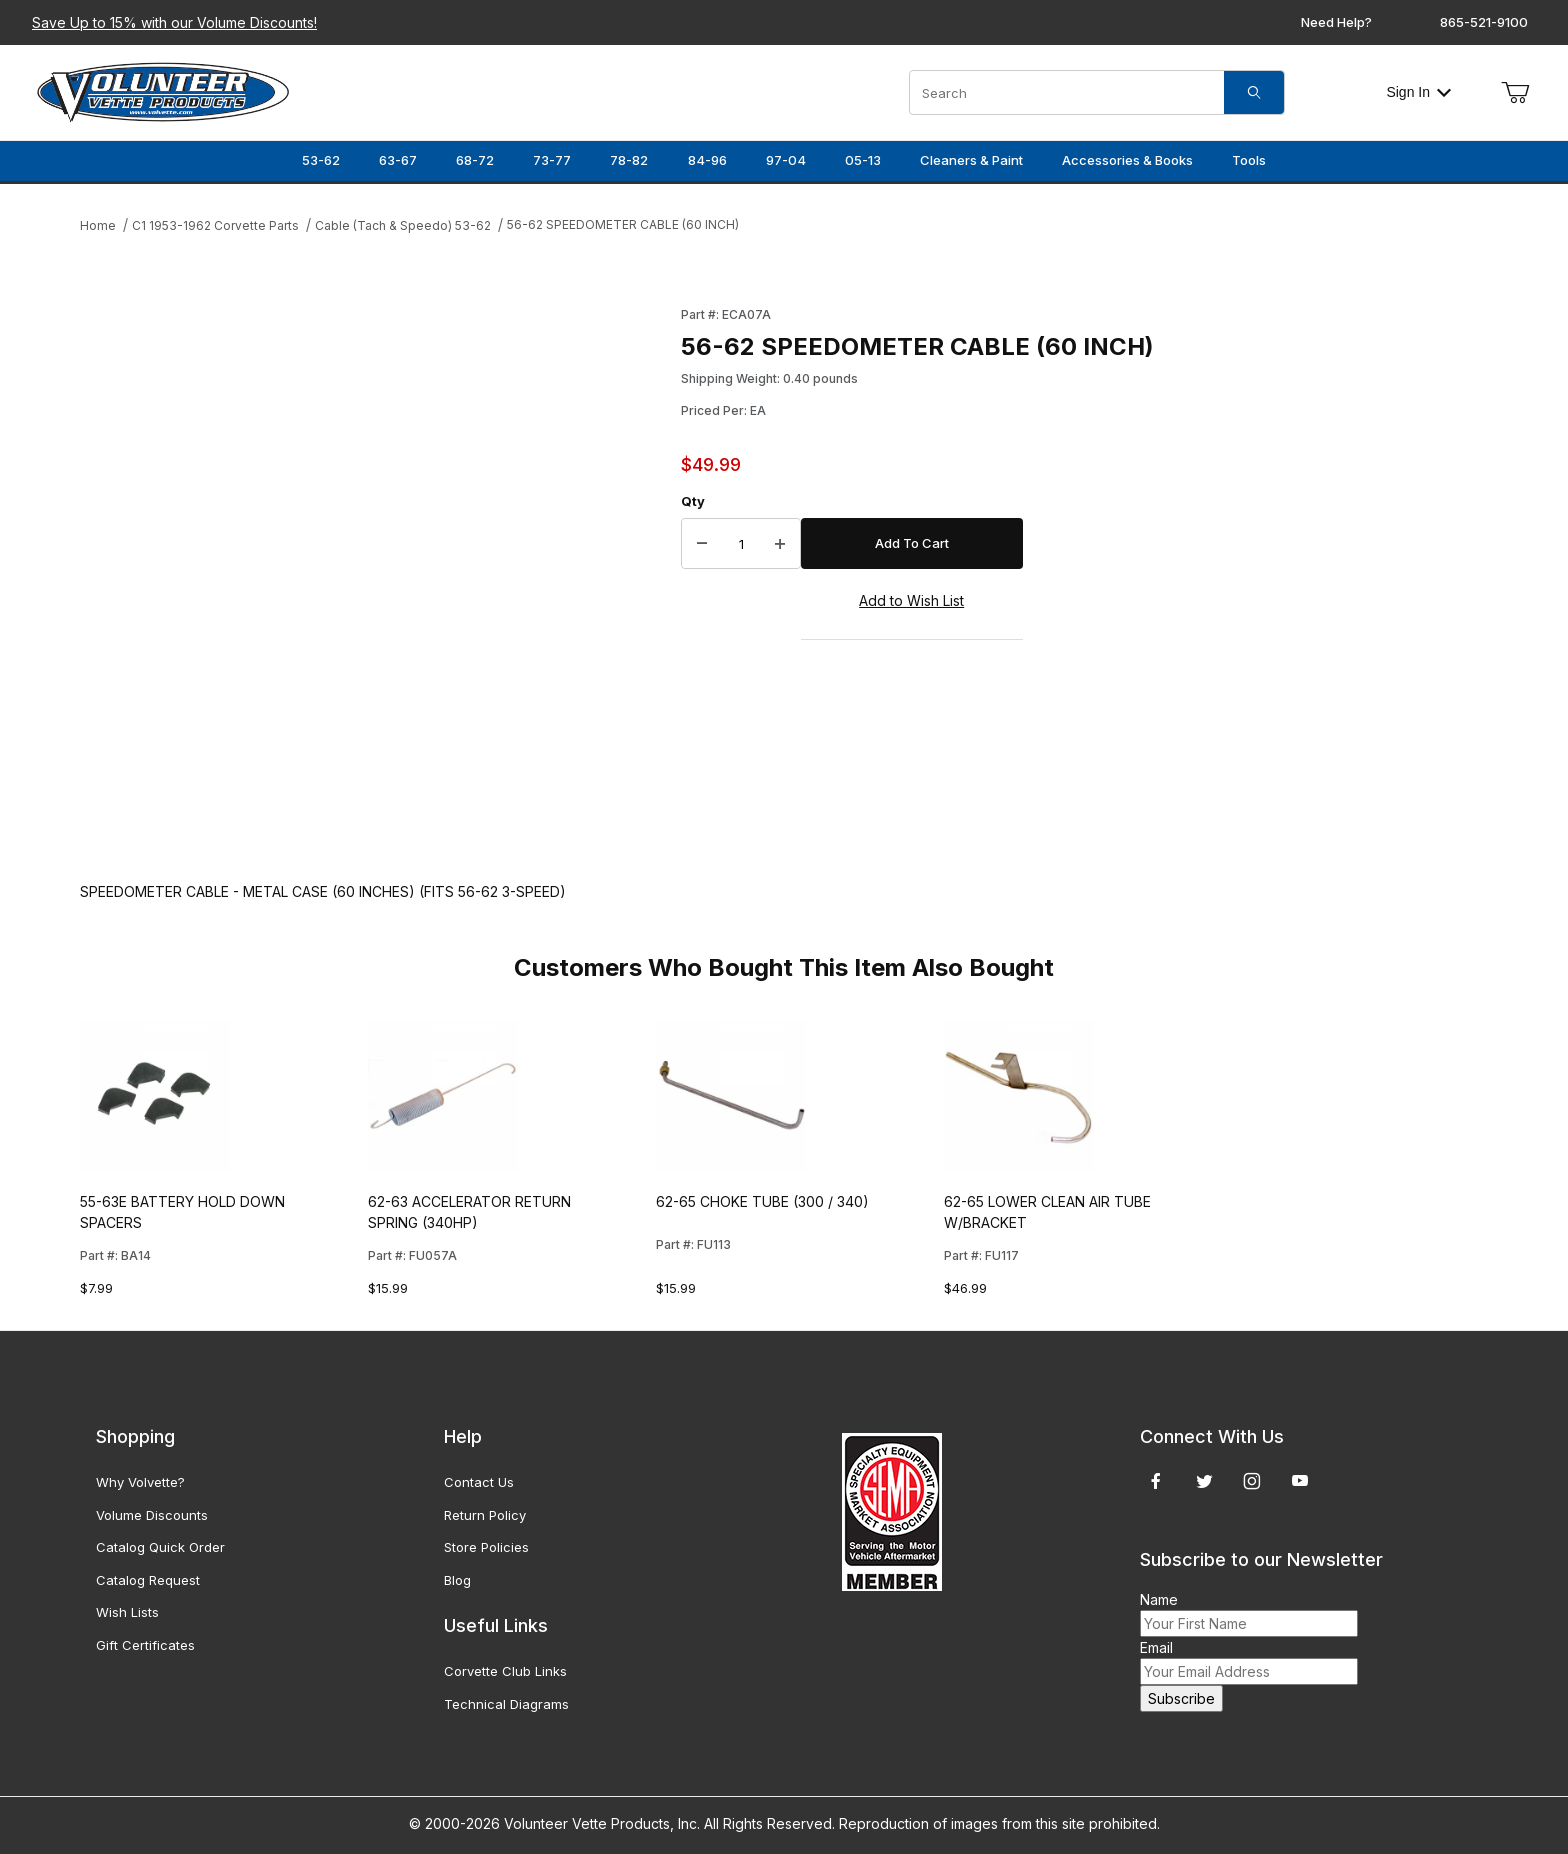 Image resolution: width=1568 pixels, height=1854 pixels. Describe the element at coordinates (152, 1515) in the screenshot. I see `Volume Discounts` at that location.